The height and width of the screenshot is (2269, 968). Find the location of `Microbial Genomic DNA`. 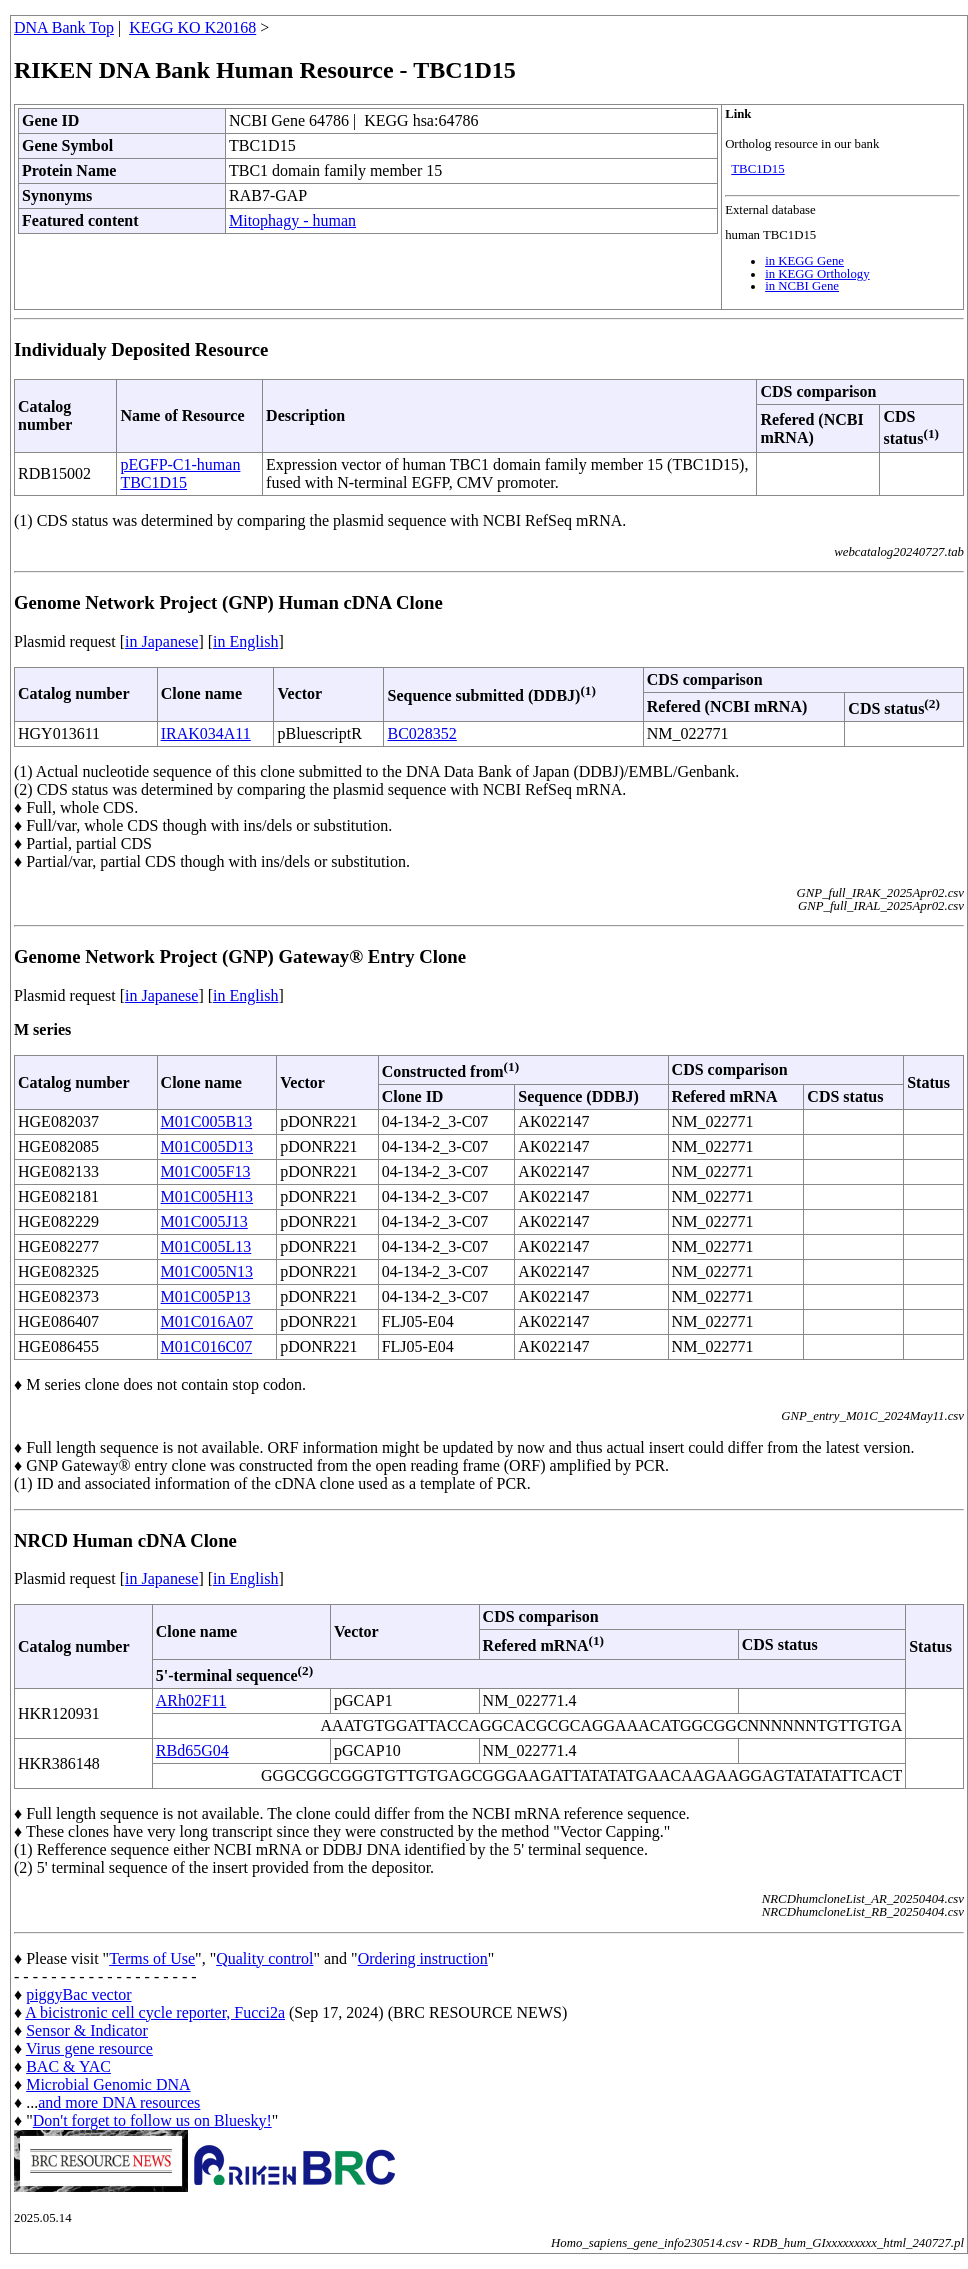

Microbial Genomic DNA is located at coordinates (108, 2084).